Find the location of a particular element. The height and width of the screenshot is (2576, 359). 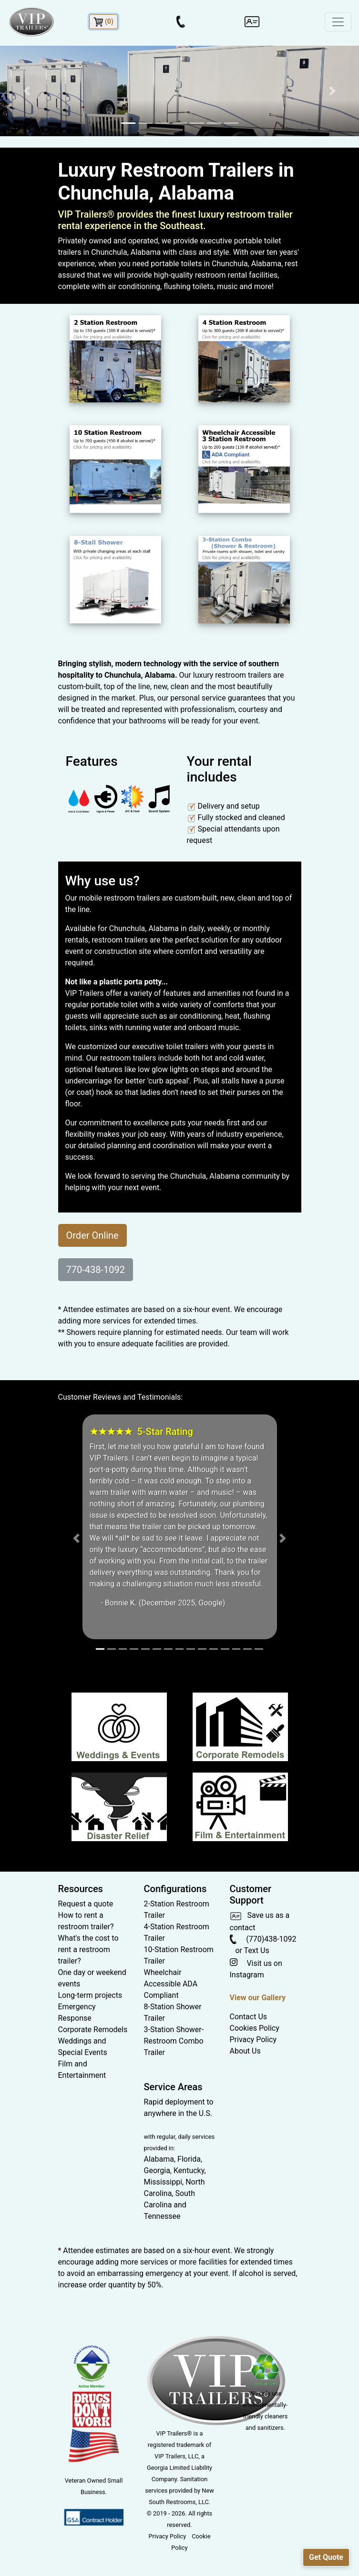

770-438-1092 is located at coordinates (95, 1269).